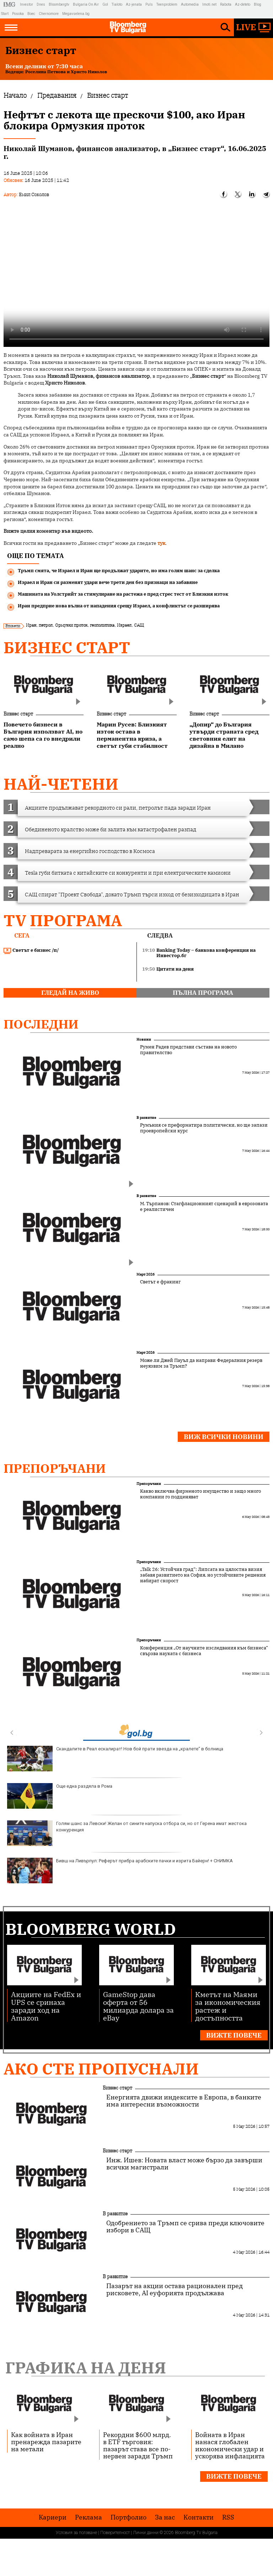 This screenshot has height=2576, width=273. Describe the element at coordinates (59, 1796) in the screenshot. I see `Още една раздяла в Рома` at that location.